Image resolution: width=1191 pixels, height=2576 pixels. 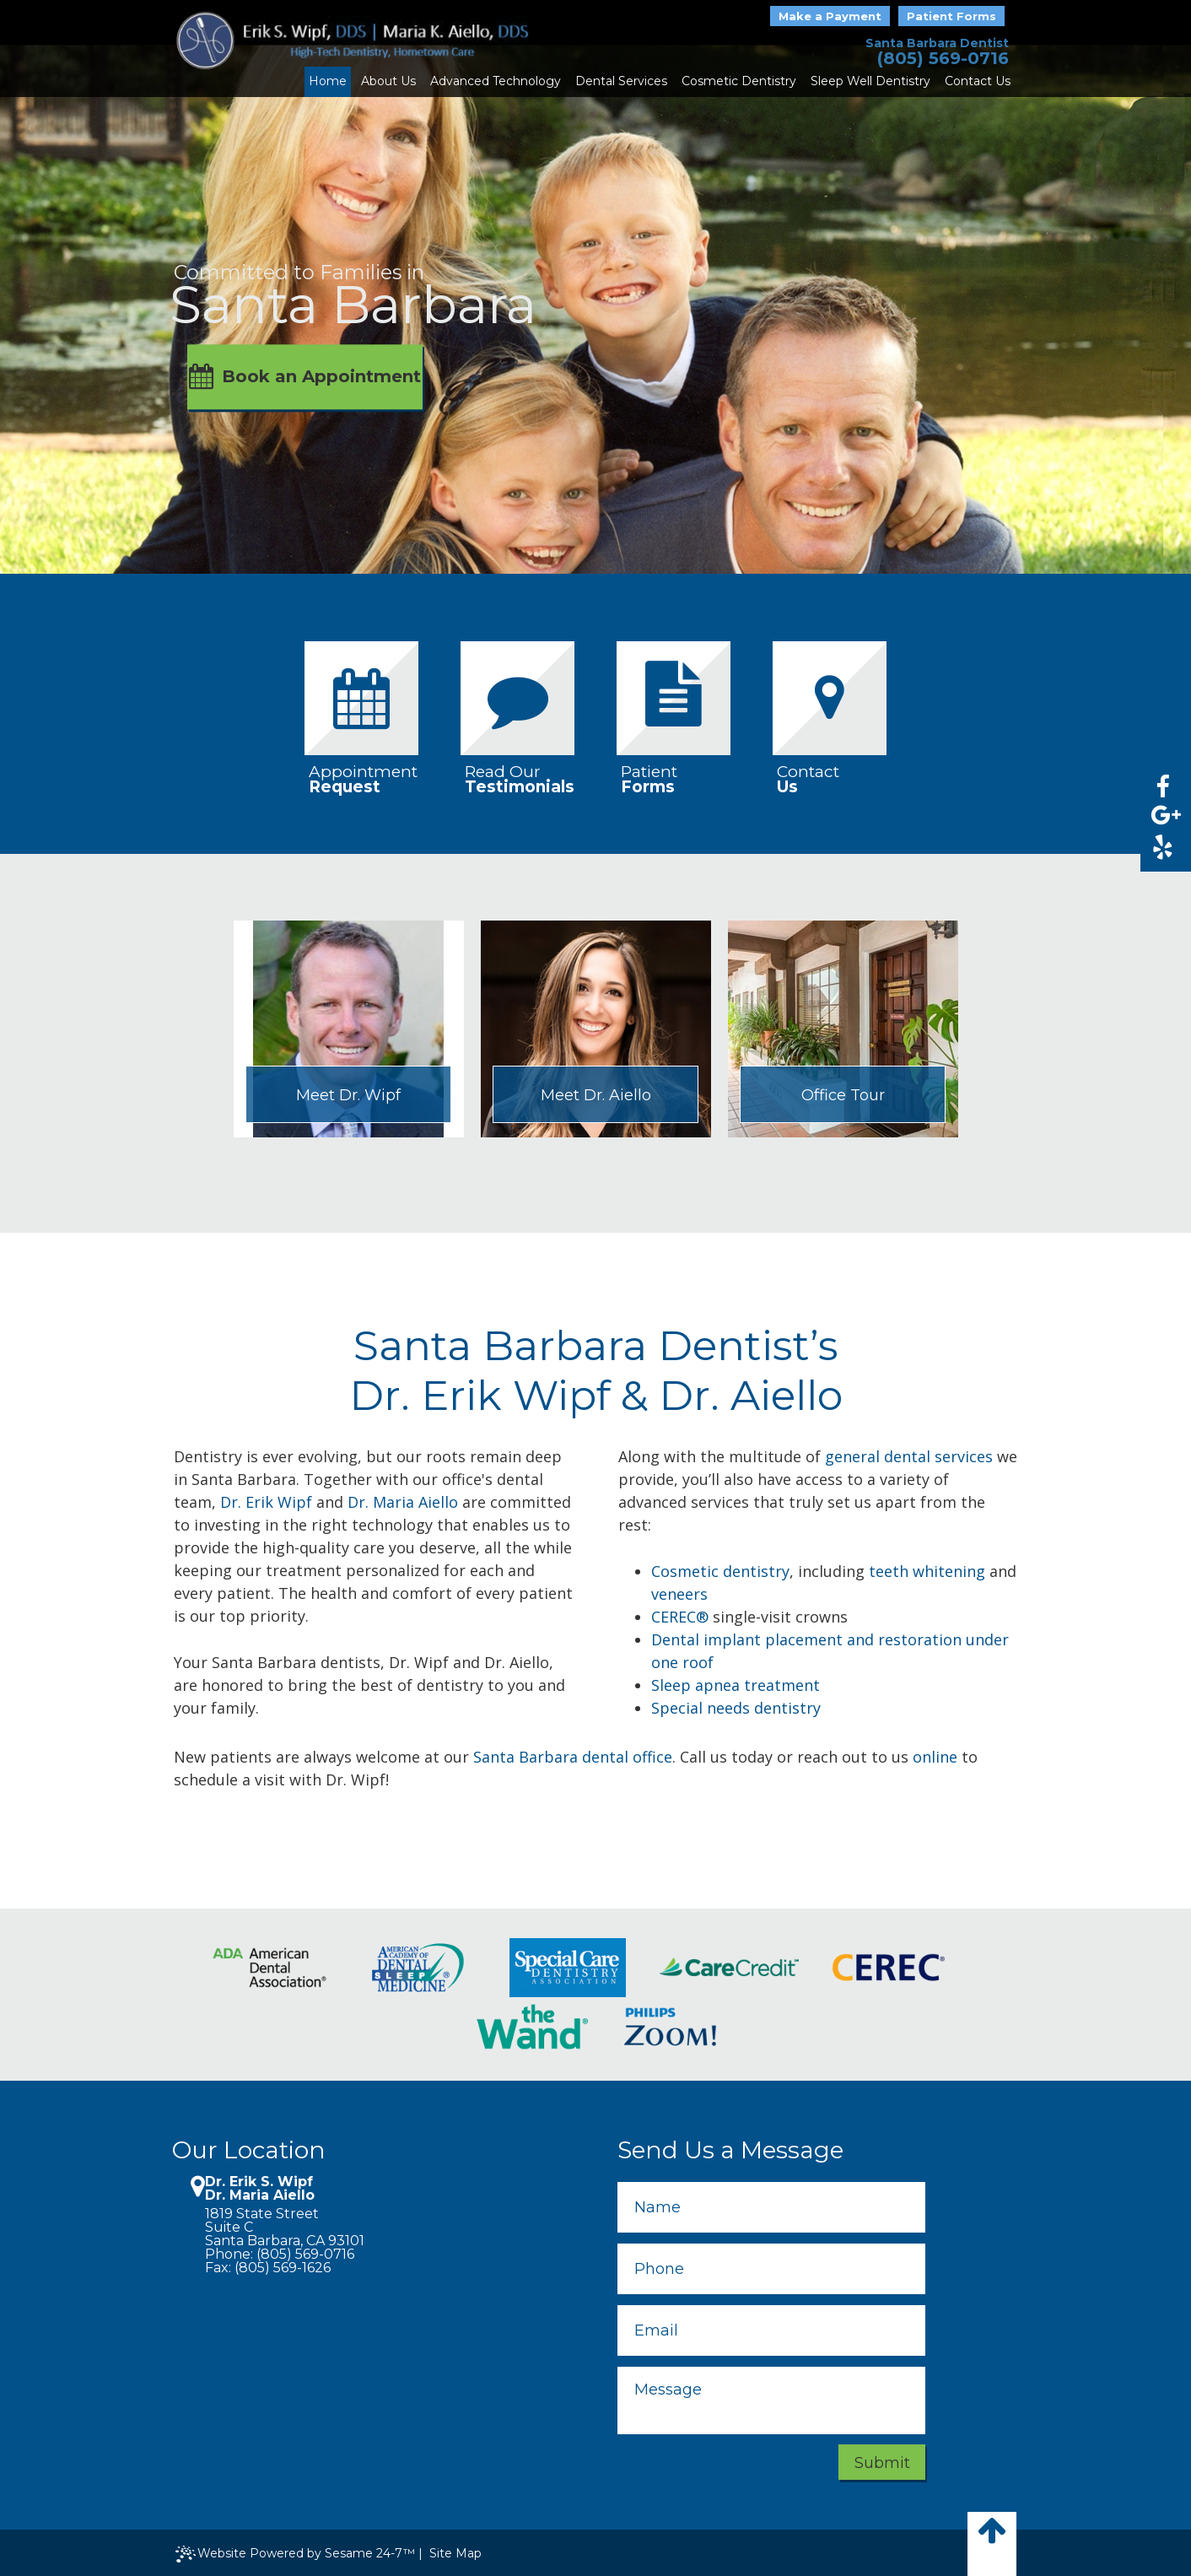 What do you see at coordinates (830, 16) in the screenshot?
I see `Make a Payment` at bounding box center [830, 16].